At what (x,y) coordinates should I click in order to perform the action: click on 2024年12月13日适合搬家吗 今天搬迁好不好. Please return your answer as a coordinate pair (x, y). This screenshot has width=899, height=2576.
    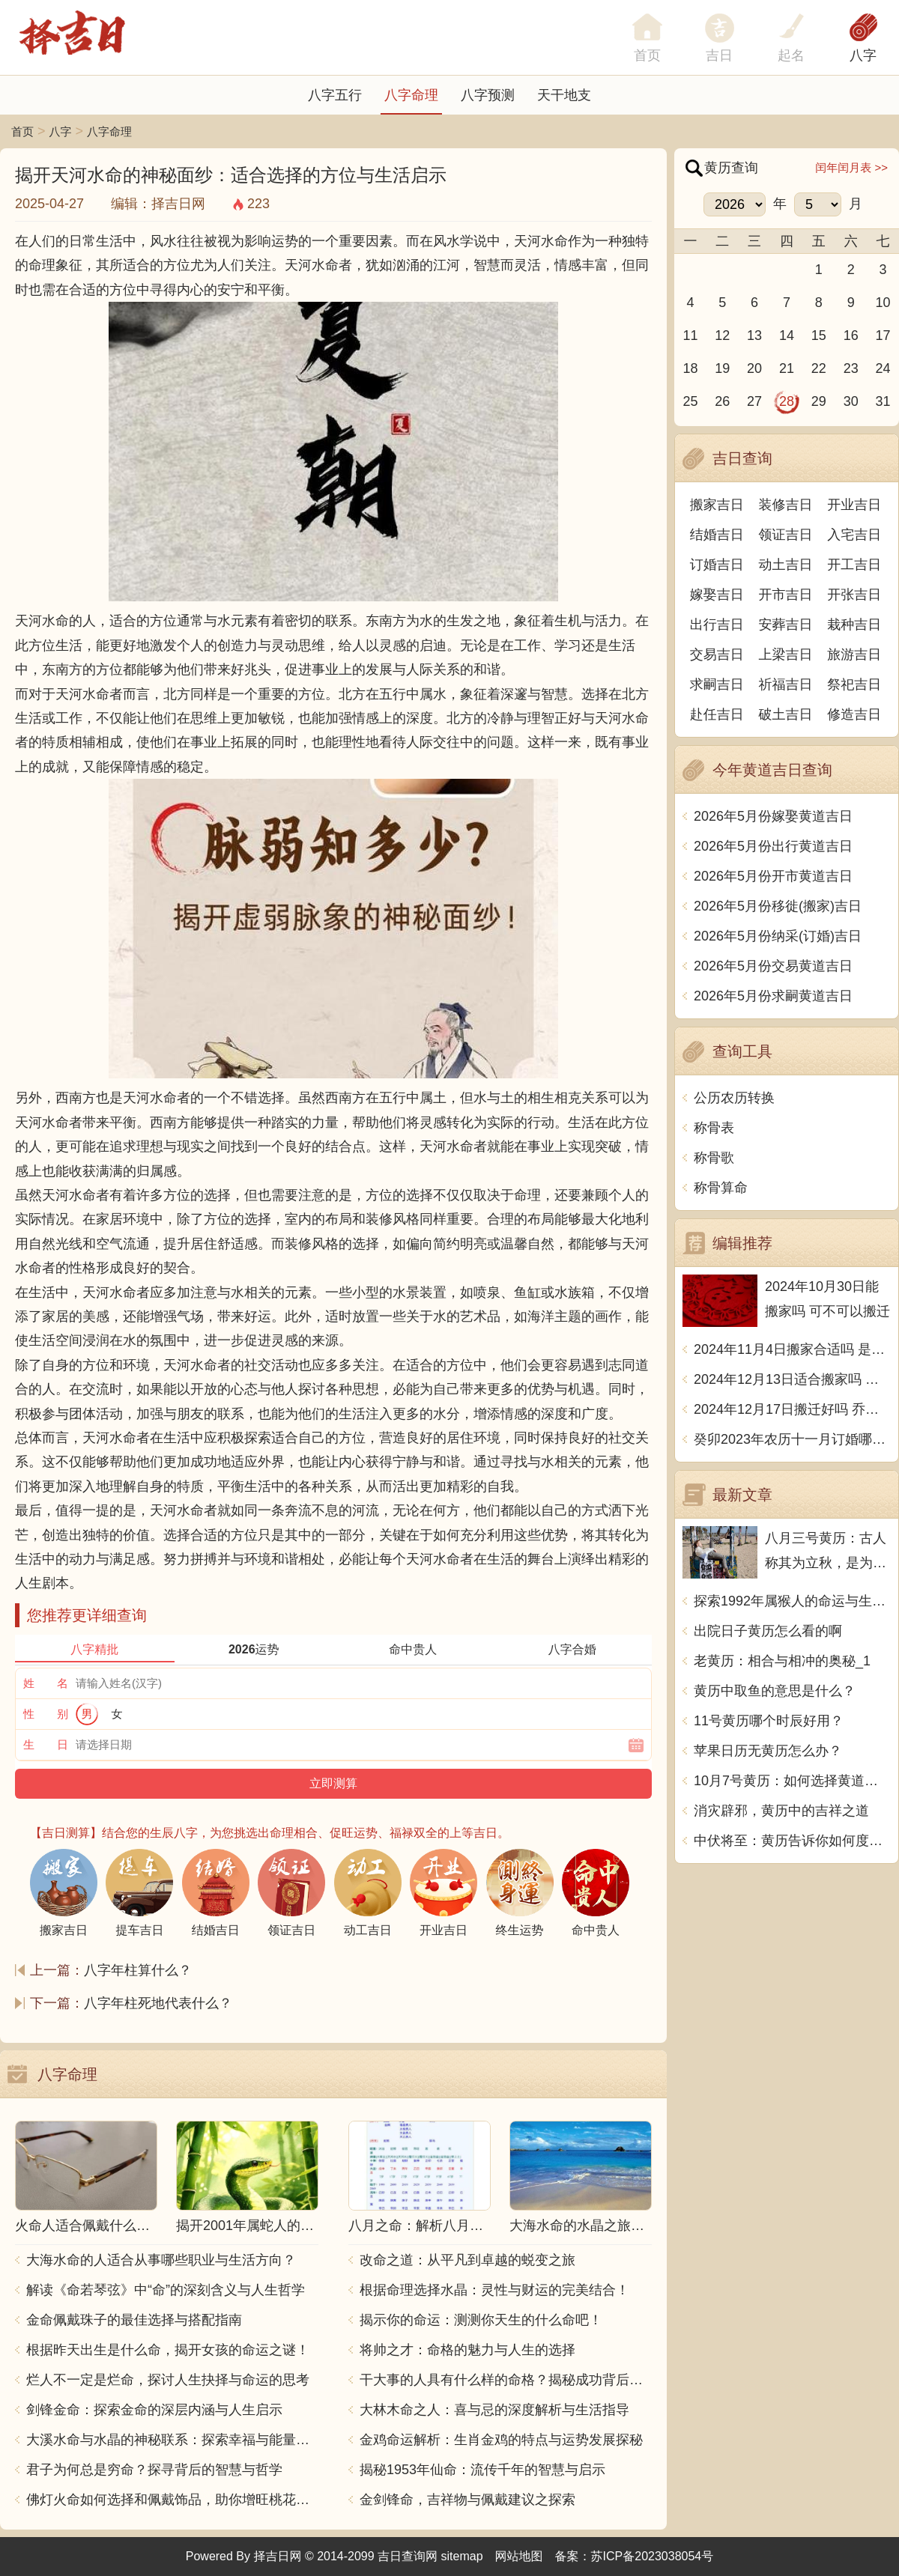
    Looking at the image, I should click on (792, 1379).